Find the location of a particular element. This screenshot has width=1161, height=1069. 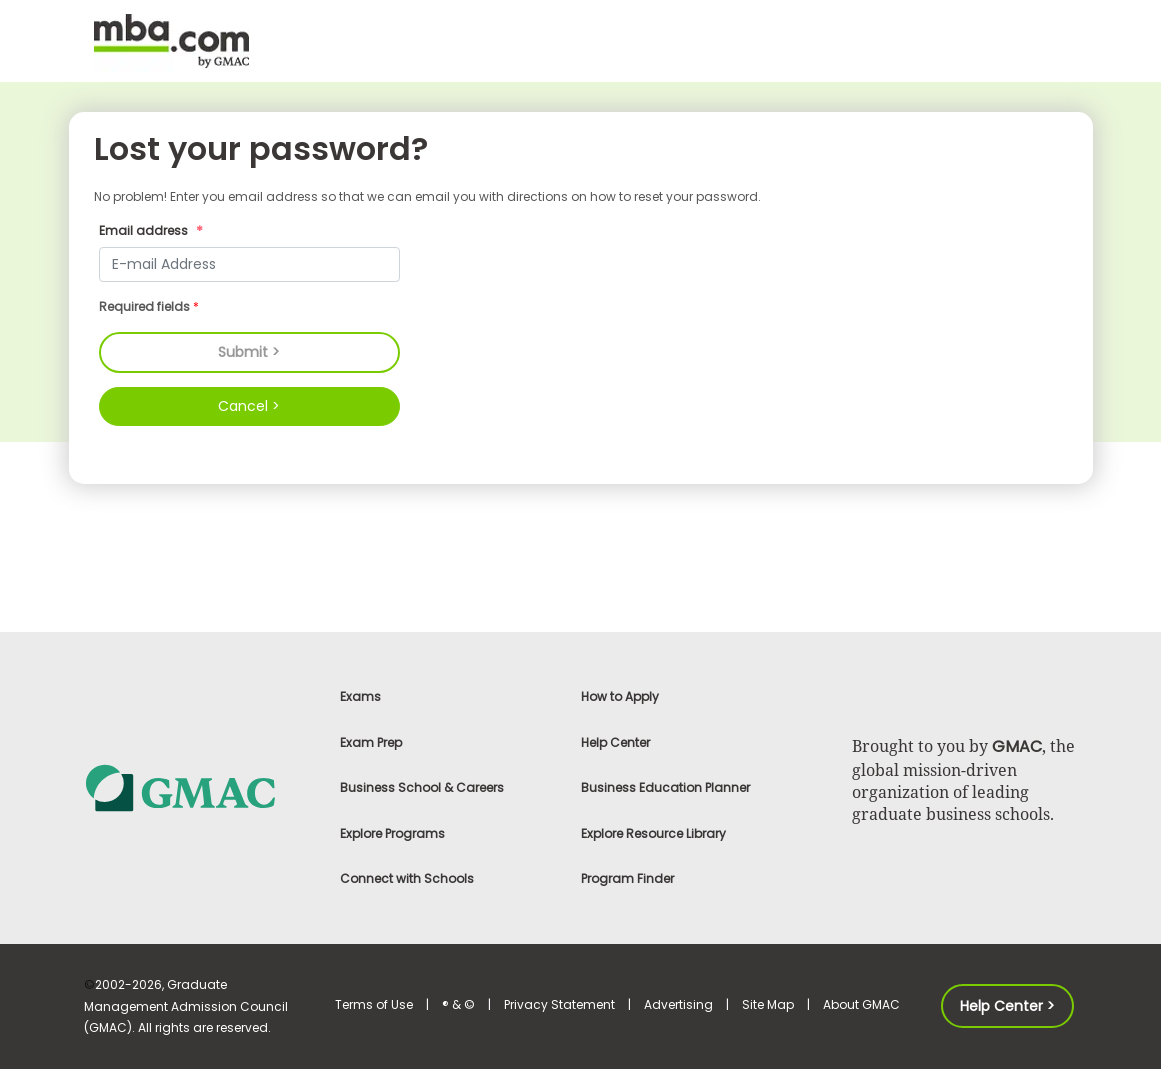

Connect with Schools [link] is located at coordinates (407, 878).